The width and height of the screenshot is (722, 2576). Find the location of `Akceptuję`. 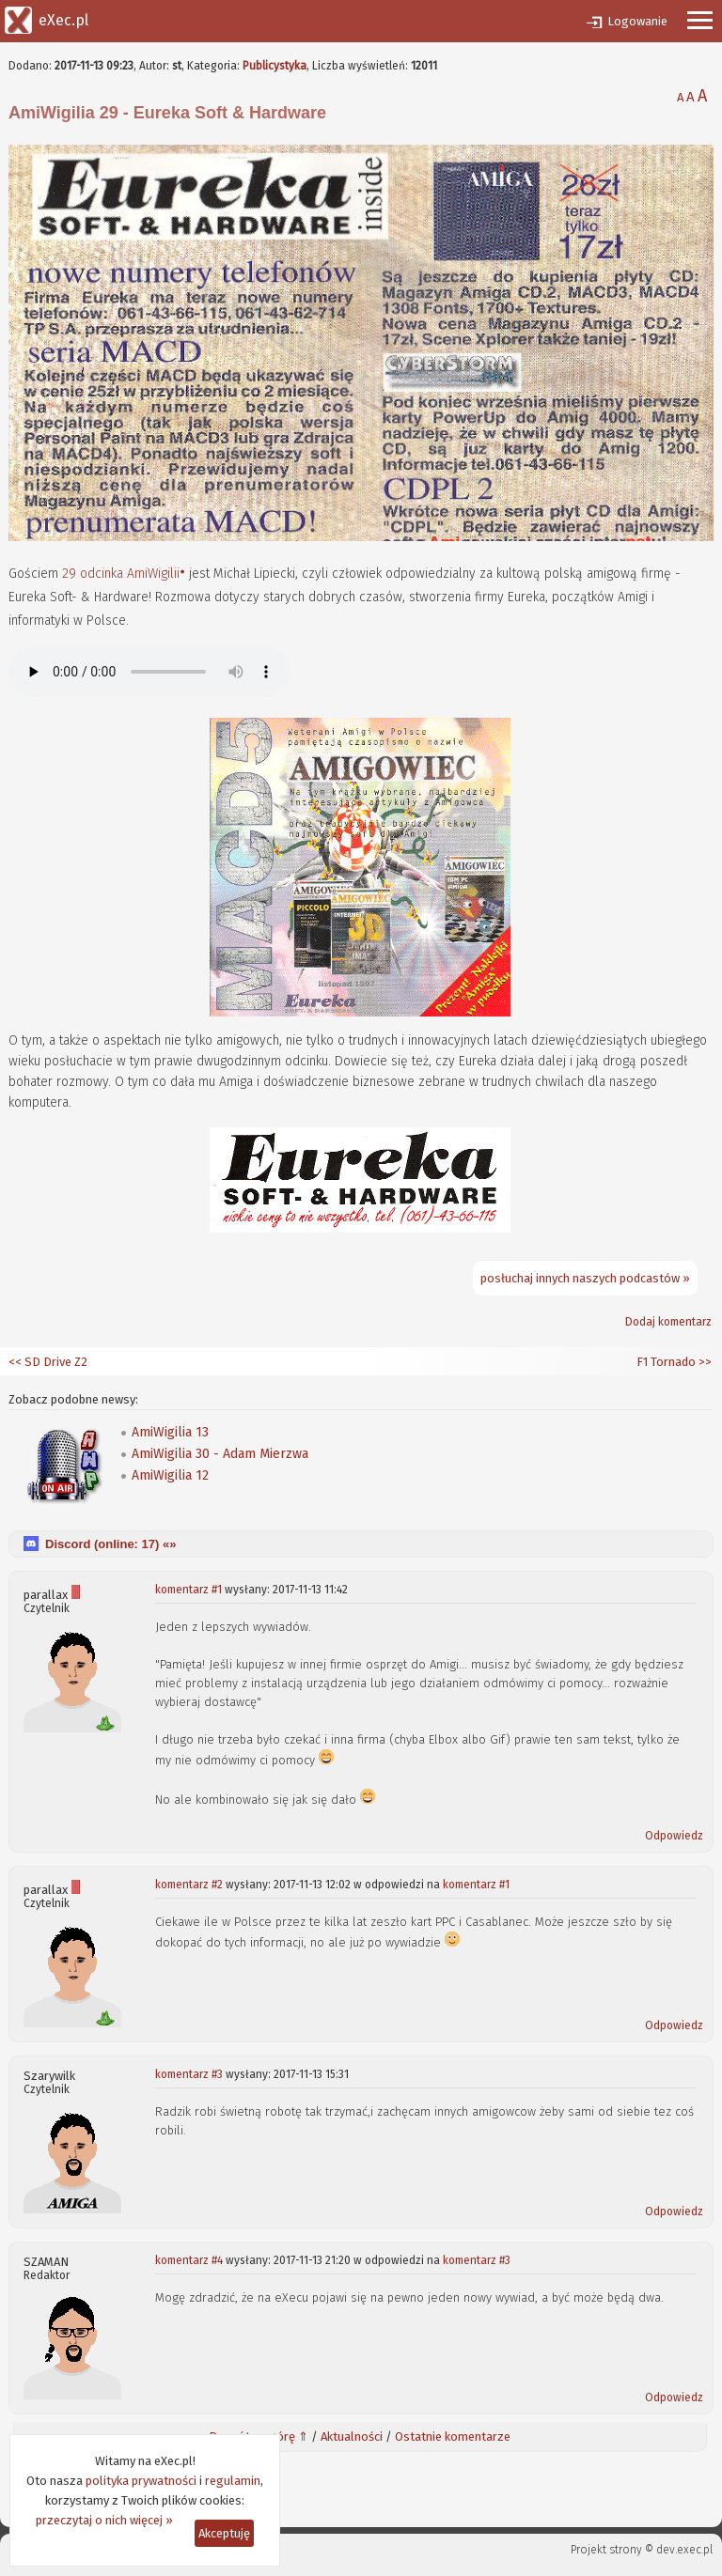

Akceptuję is located at coordinates (224, 2533).